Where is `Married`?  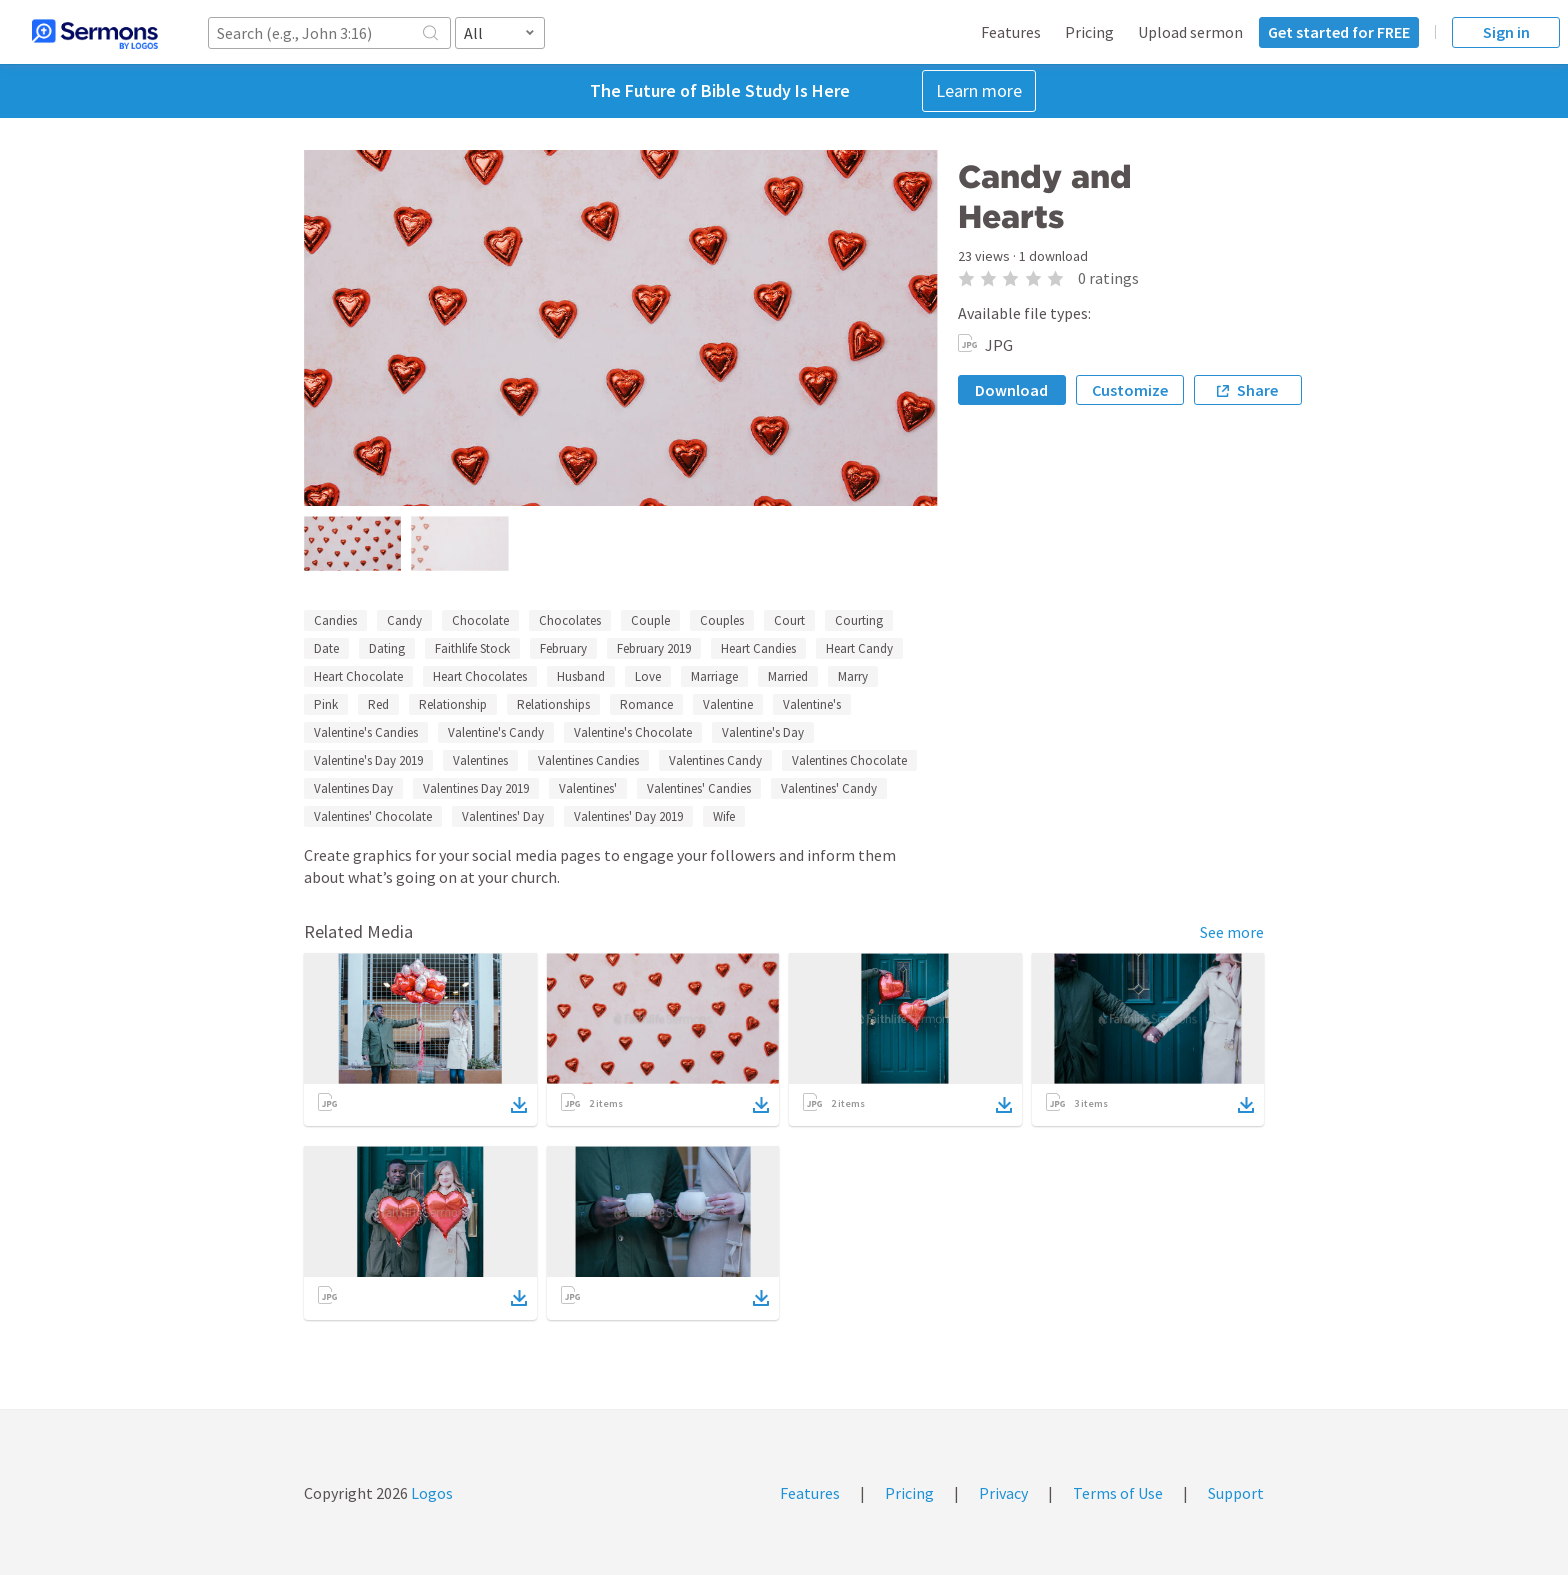
Married is located at coordinates (788, 676).